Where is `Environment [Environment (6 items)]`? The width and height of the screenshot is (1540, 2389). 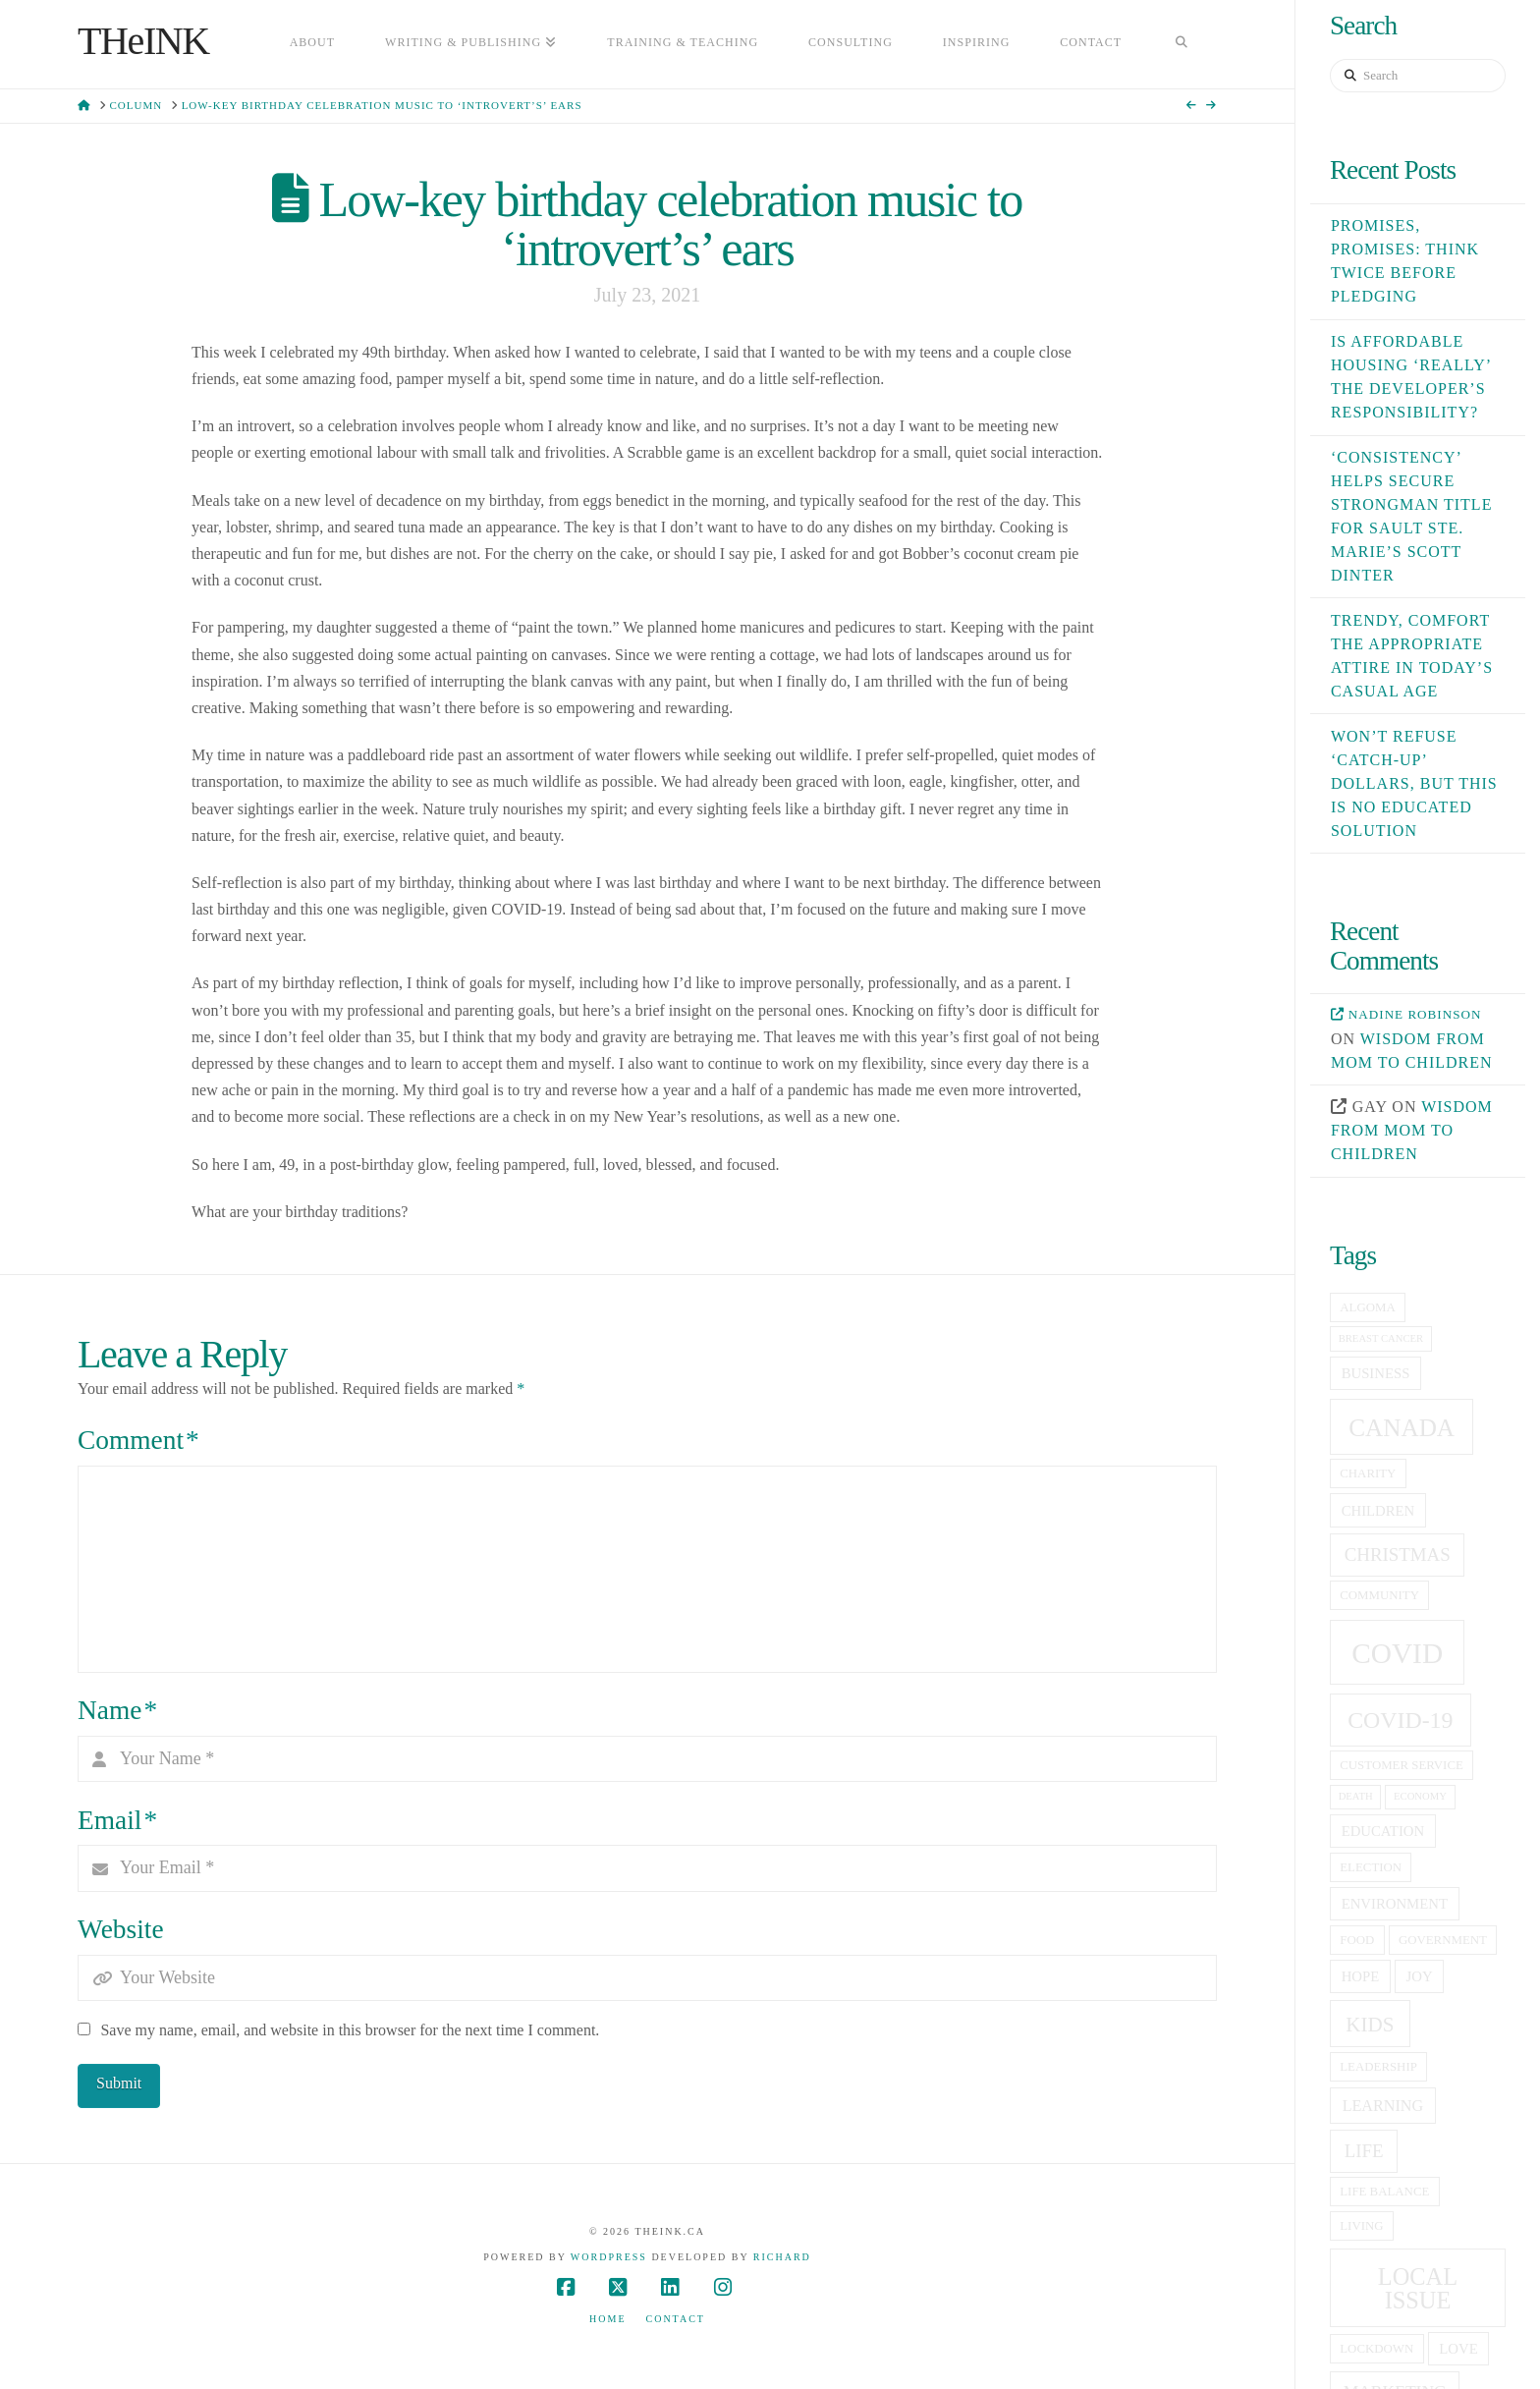 Environment [Environment (6 items)] is located at coordinates (1395, 1904).